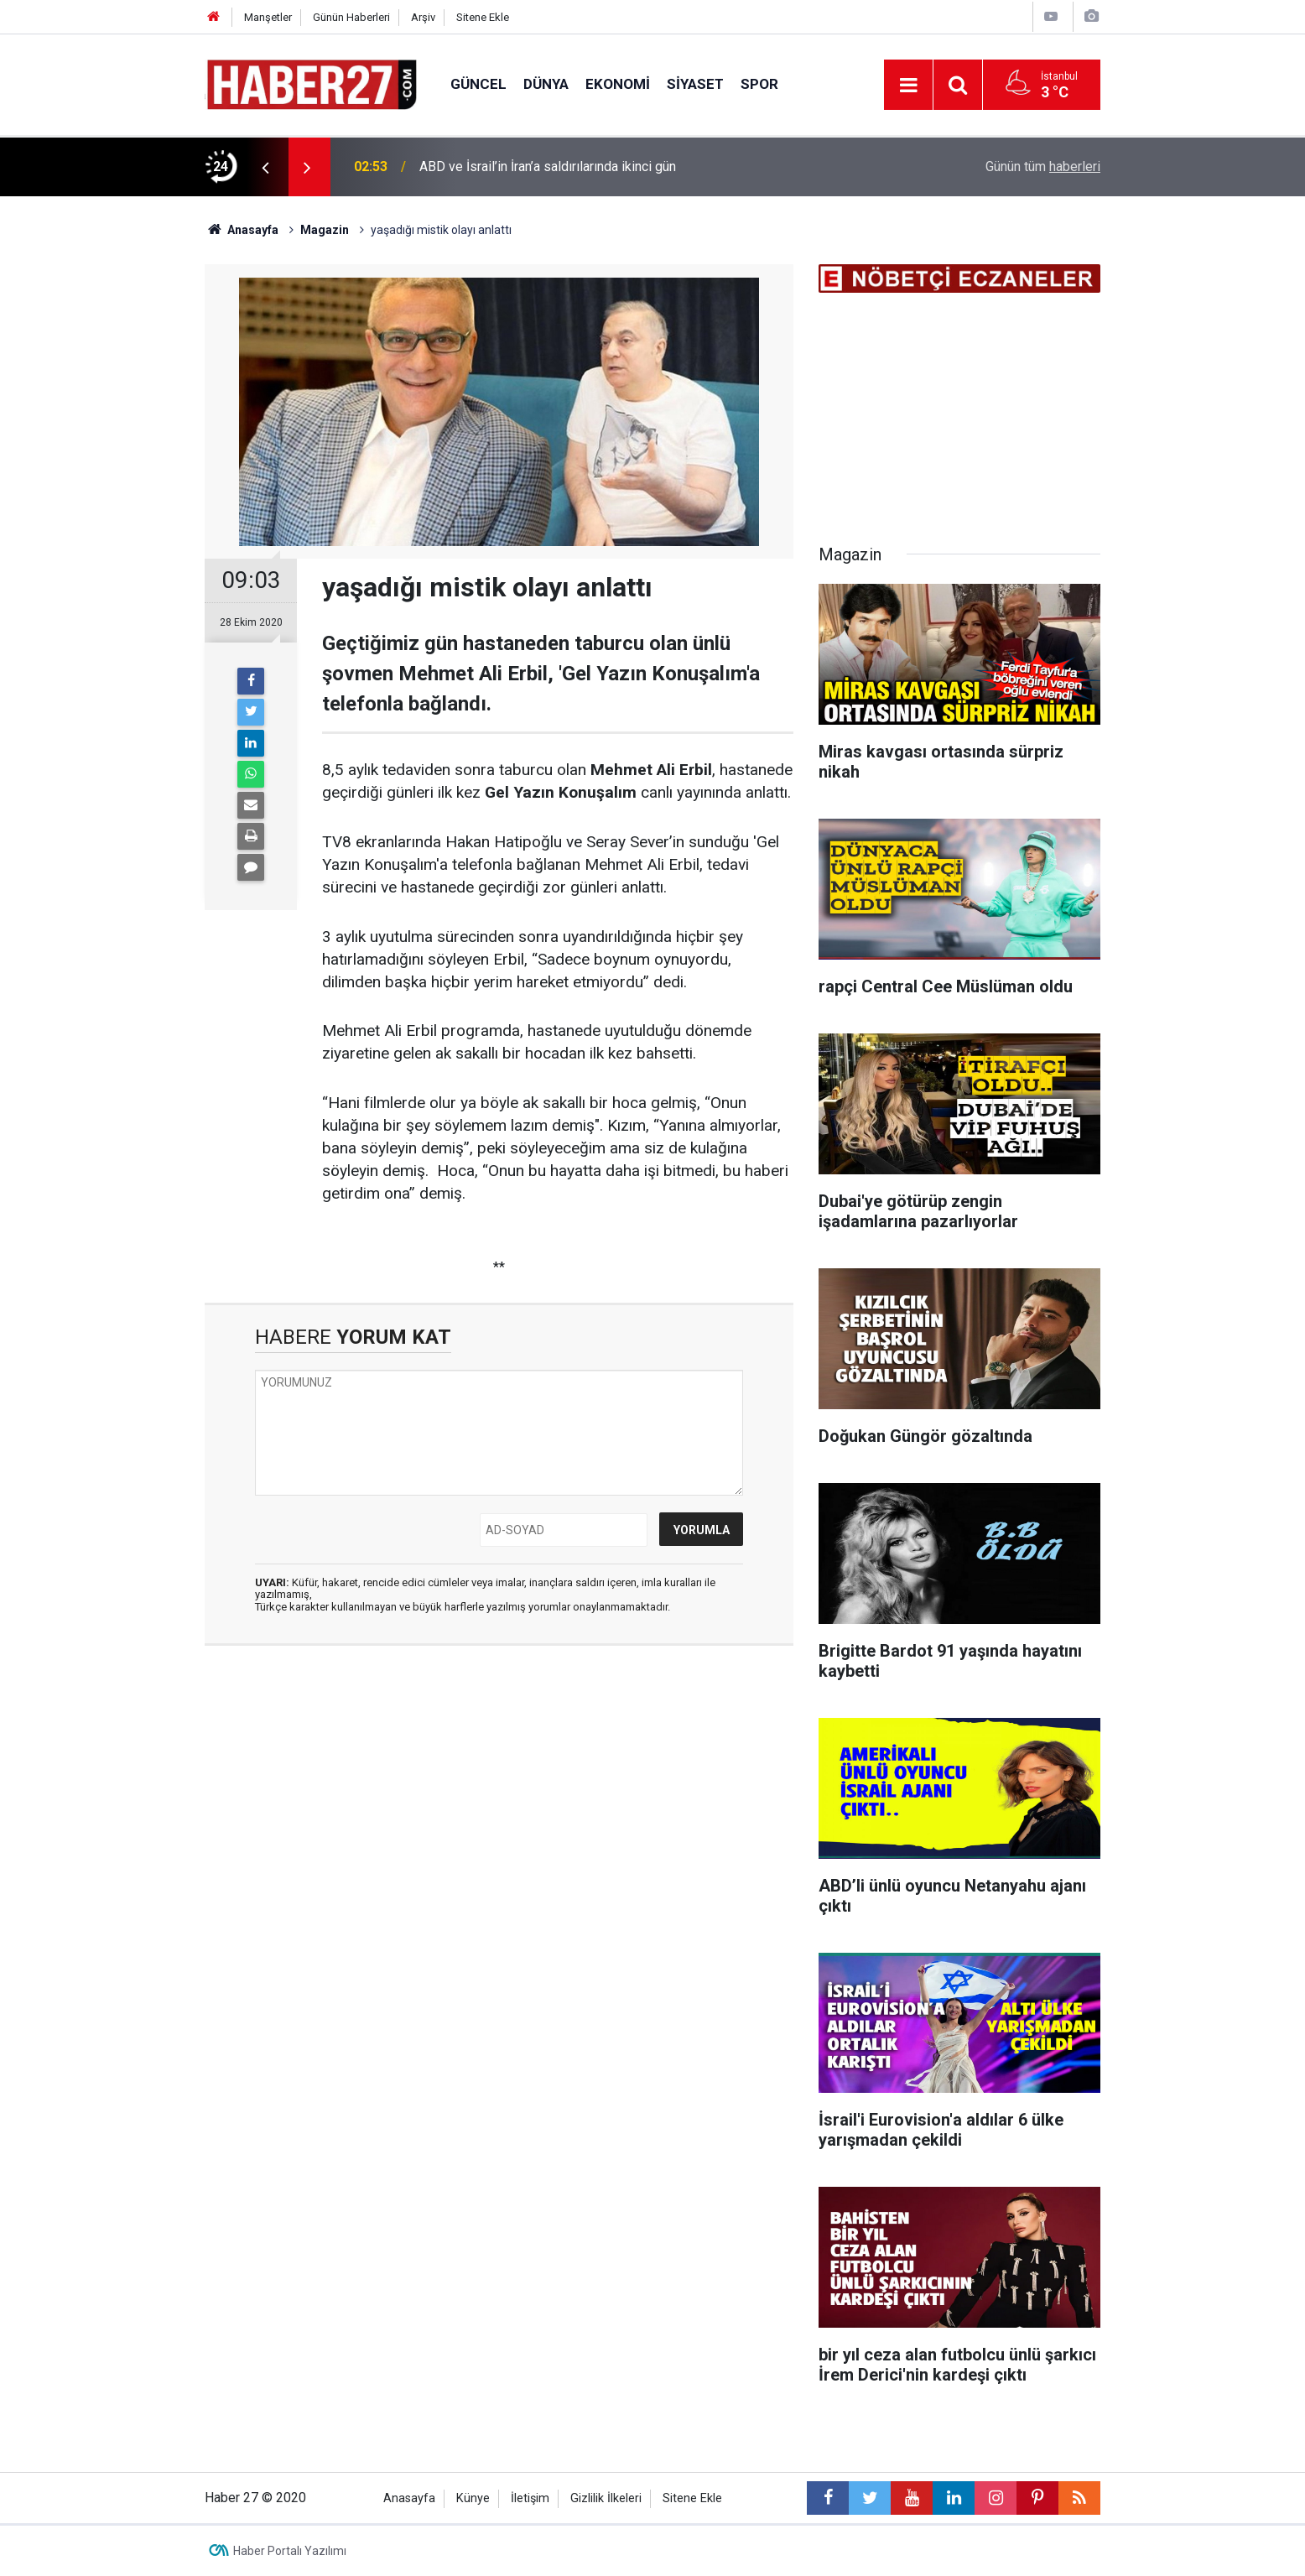 The height and width of the screenshot is (2576, 1305). Describe the element at coordinates (546, 83) in the screenshot. I see `Dünya` at that location.